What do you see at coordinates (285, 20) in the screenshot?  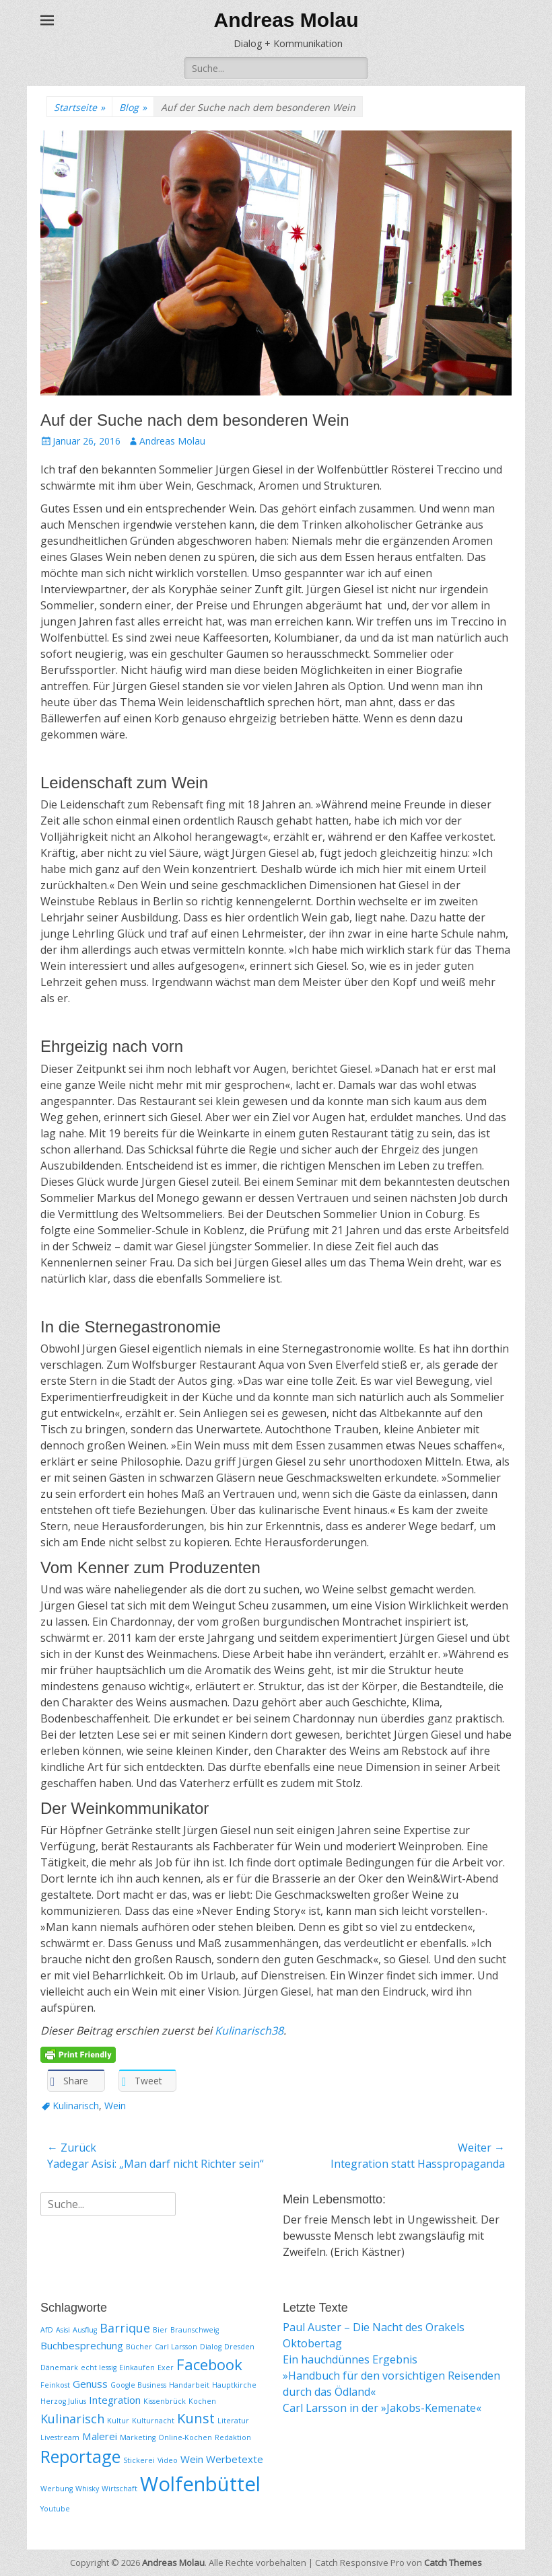 I see `Andreas Molau` at bounding box center [285, 20].